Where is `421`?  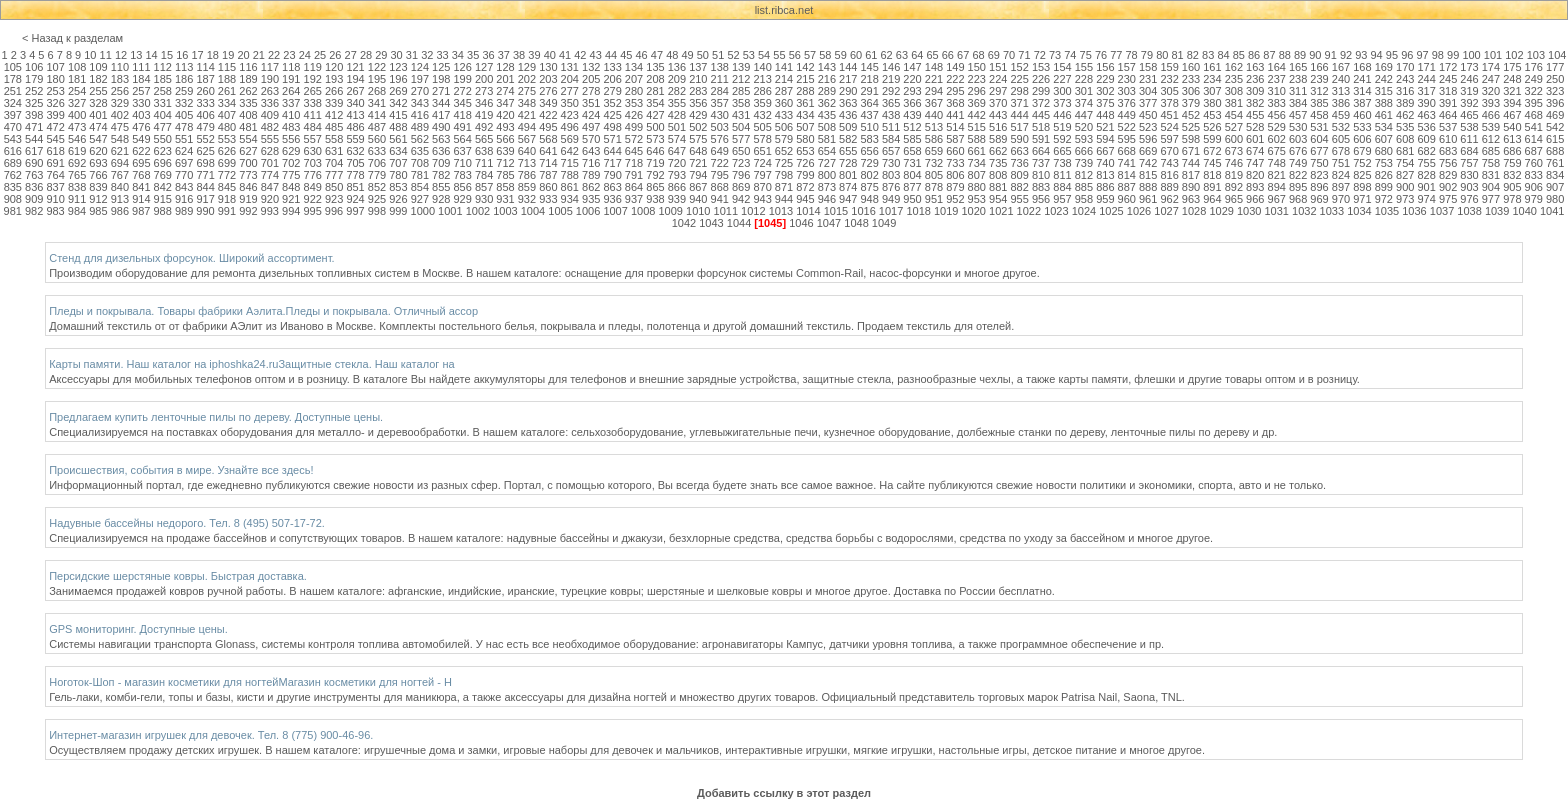
421 is located at coordinates (527, 115).